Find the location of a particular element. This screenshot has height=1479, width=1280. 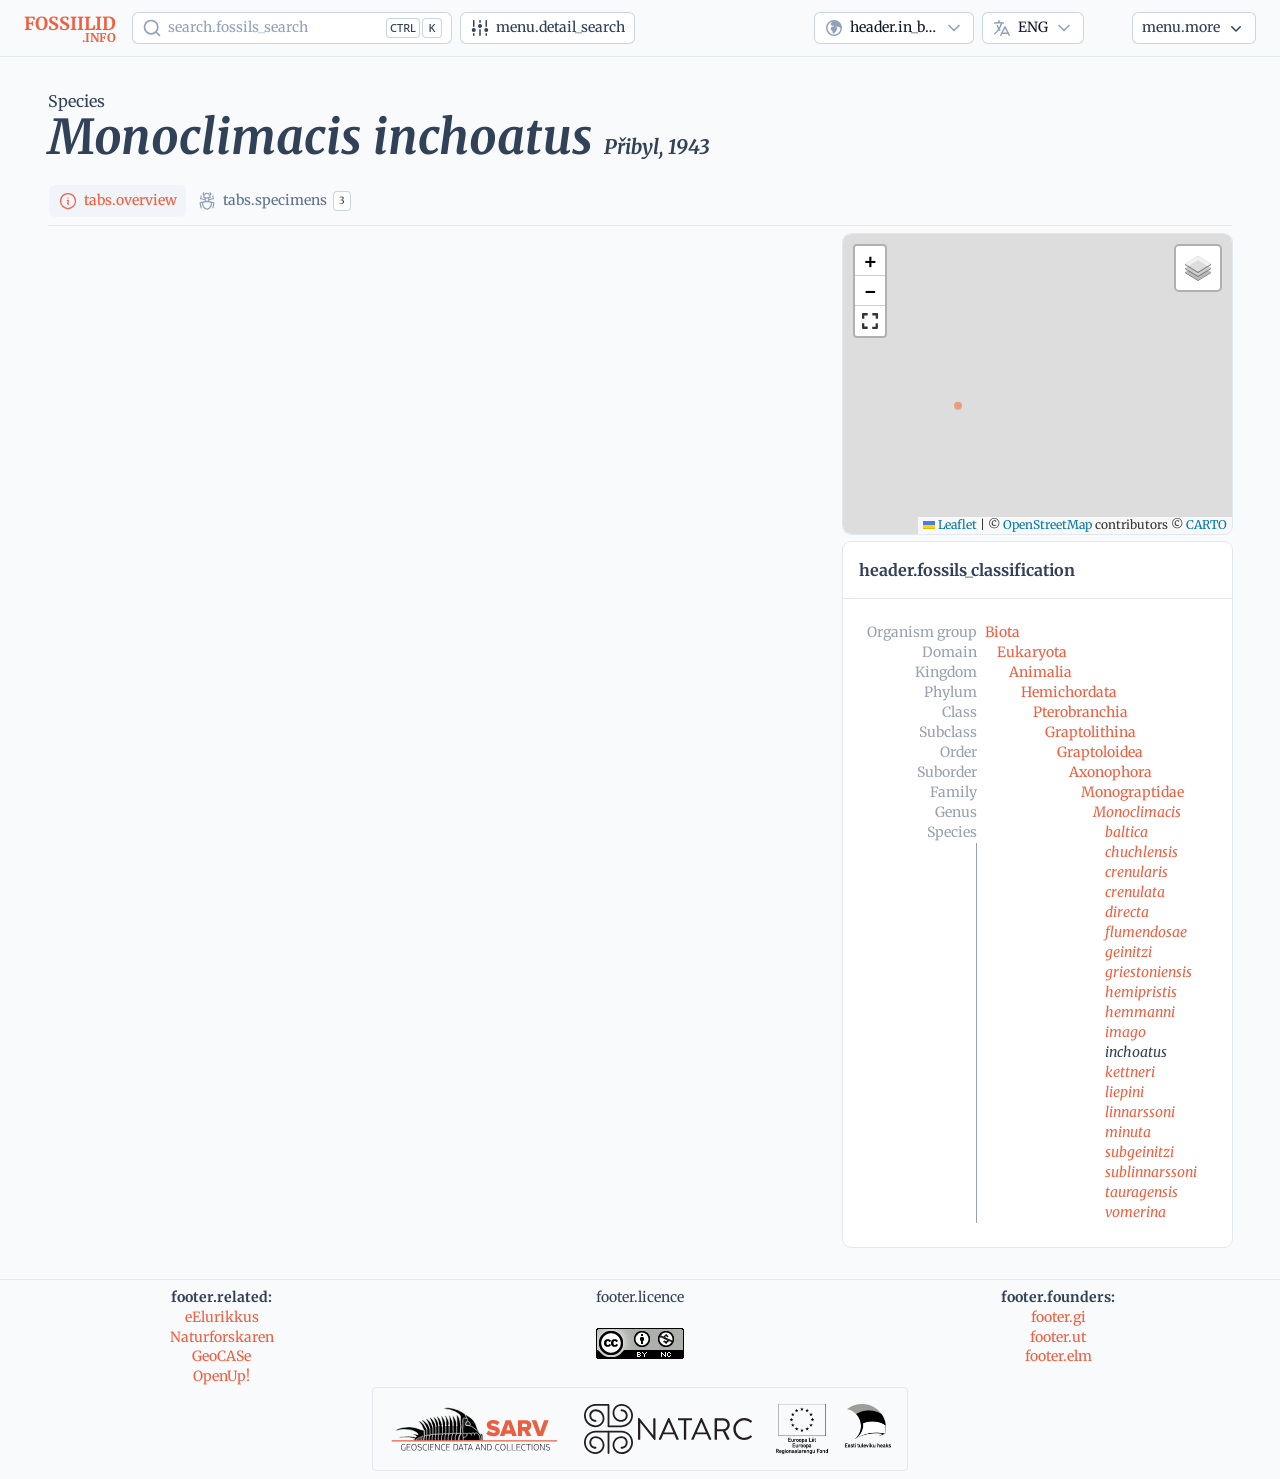

Leaflet is located at coordinates (950, 524).